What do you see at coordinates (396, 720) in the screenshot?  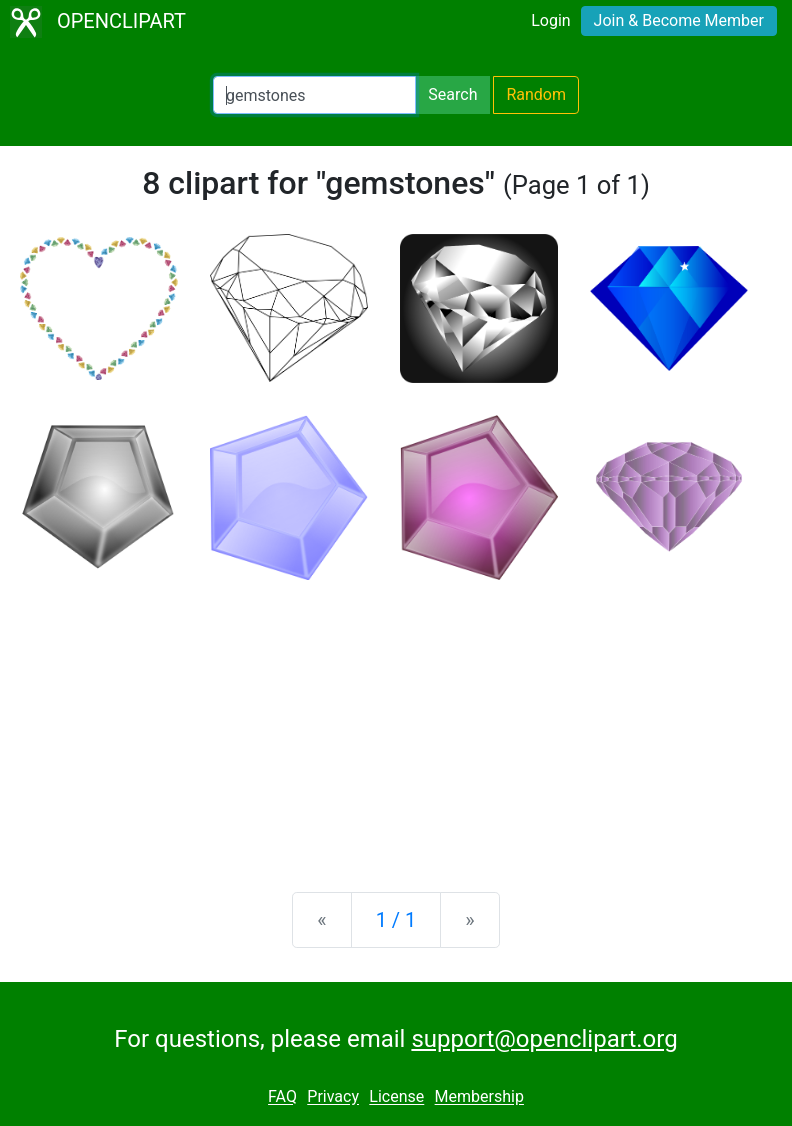 I see `[Advertisement]` at bounding box center [396, 720].